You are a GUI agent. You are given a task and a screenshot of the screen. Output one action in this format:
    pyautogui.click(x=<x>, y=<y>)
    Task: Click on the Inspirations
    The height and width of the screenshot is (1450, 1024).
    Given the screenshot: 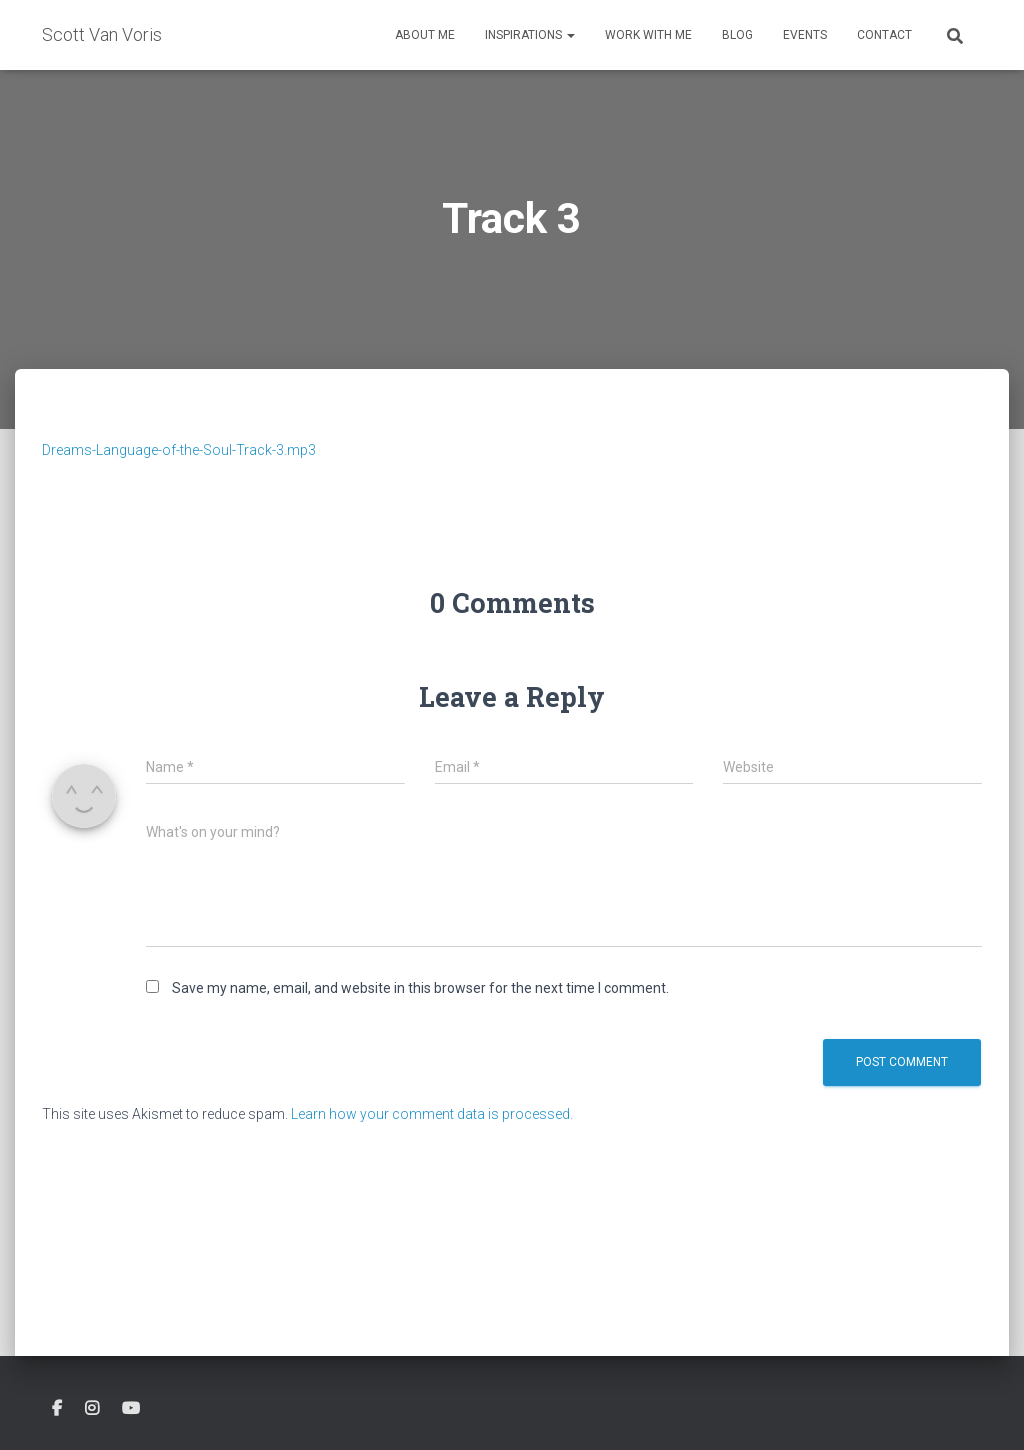 What is the action you would take?
    pyautogui.click(x=530, y=35)
    